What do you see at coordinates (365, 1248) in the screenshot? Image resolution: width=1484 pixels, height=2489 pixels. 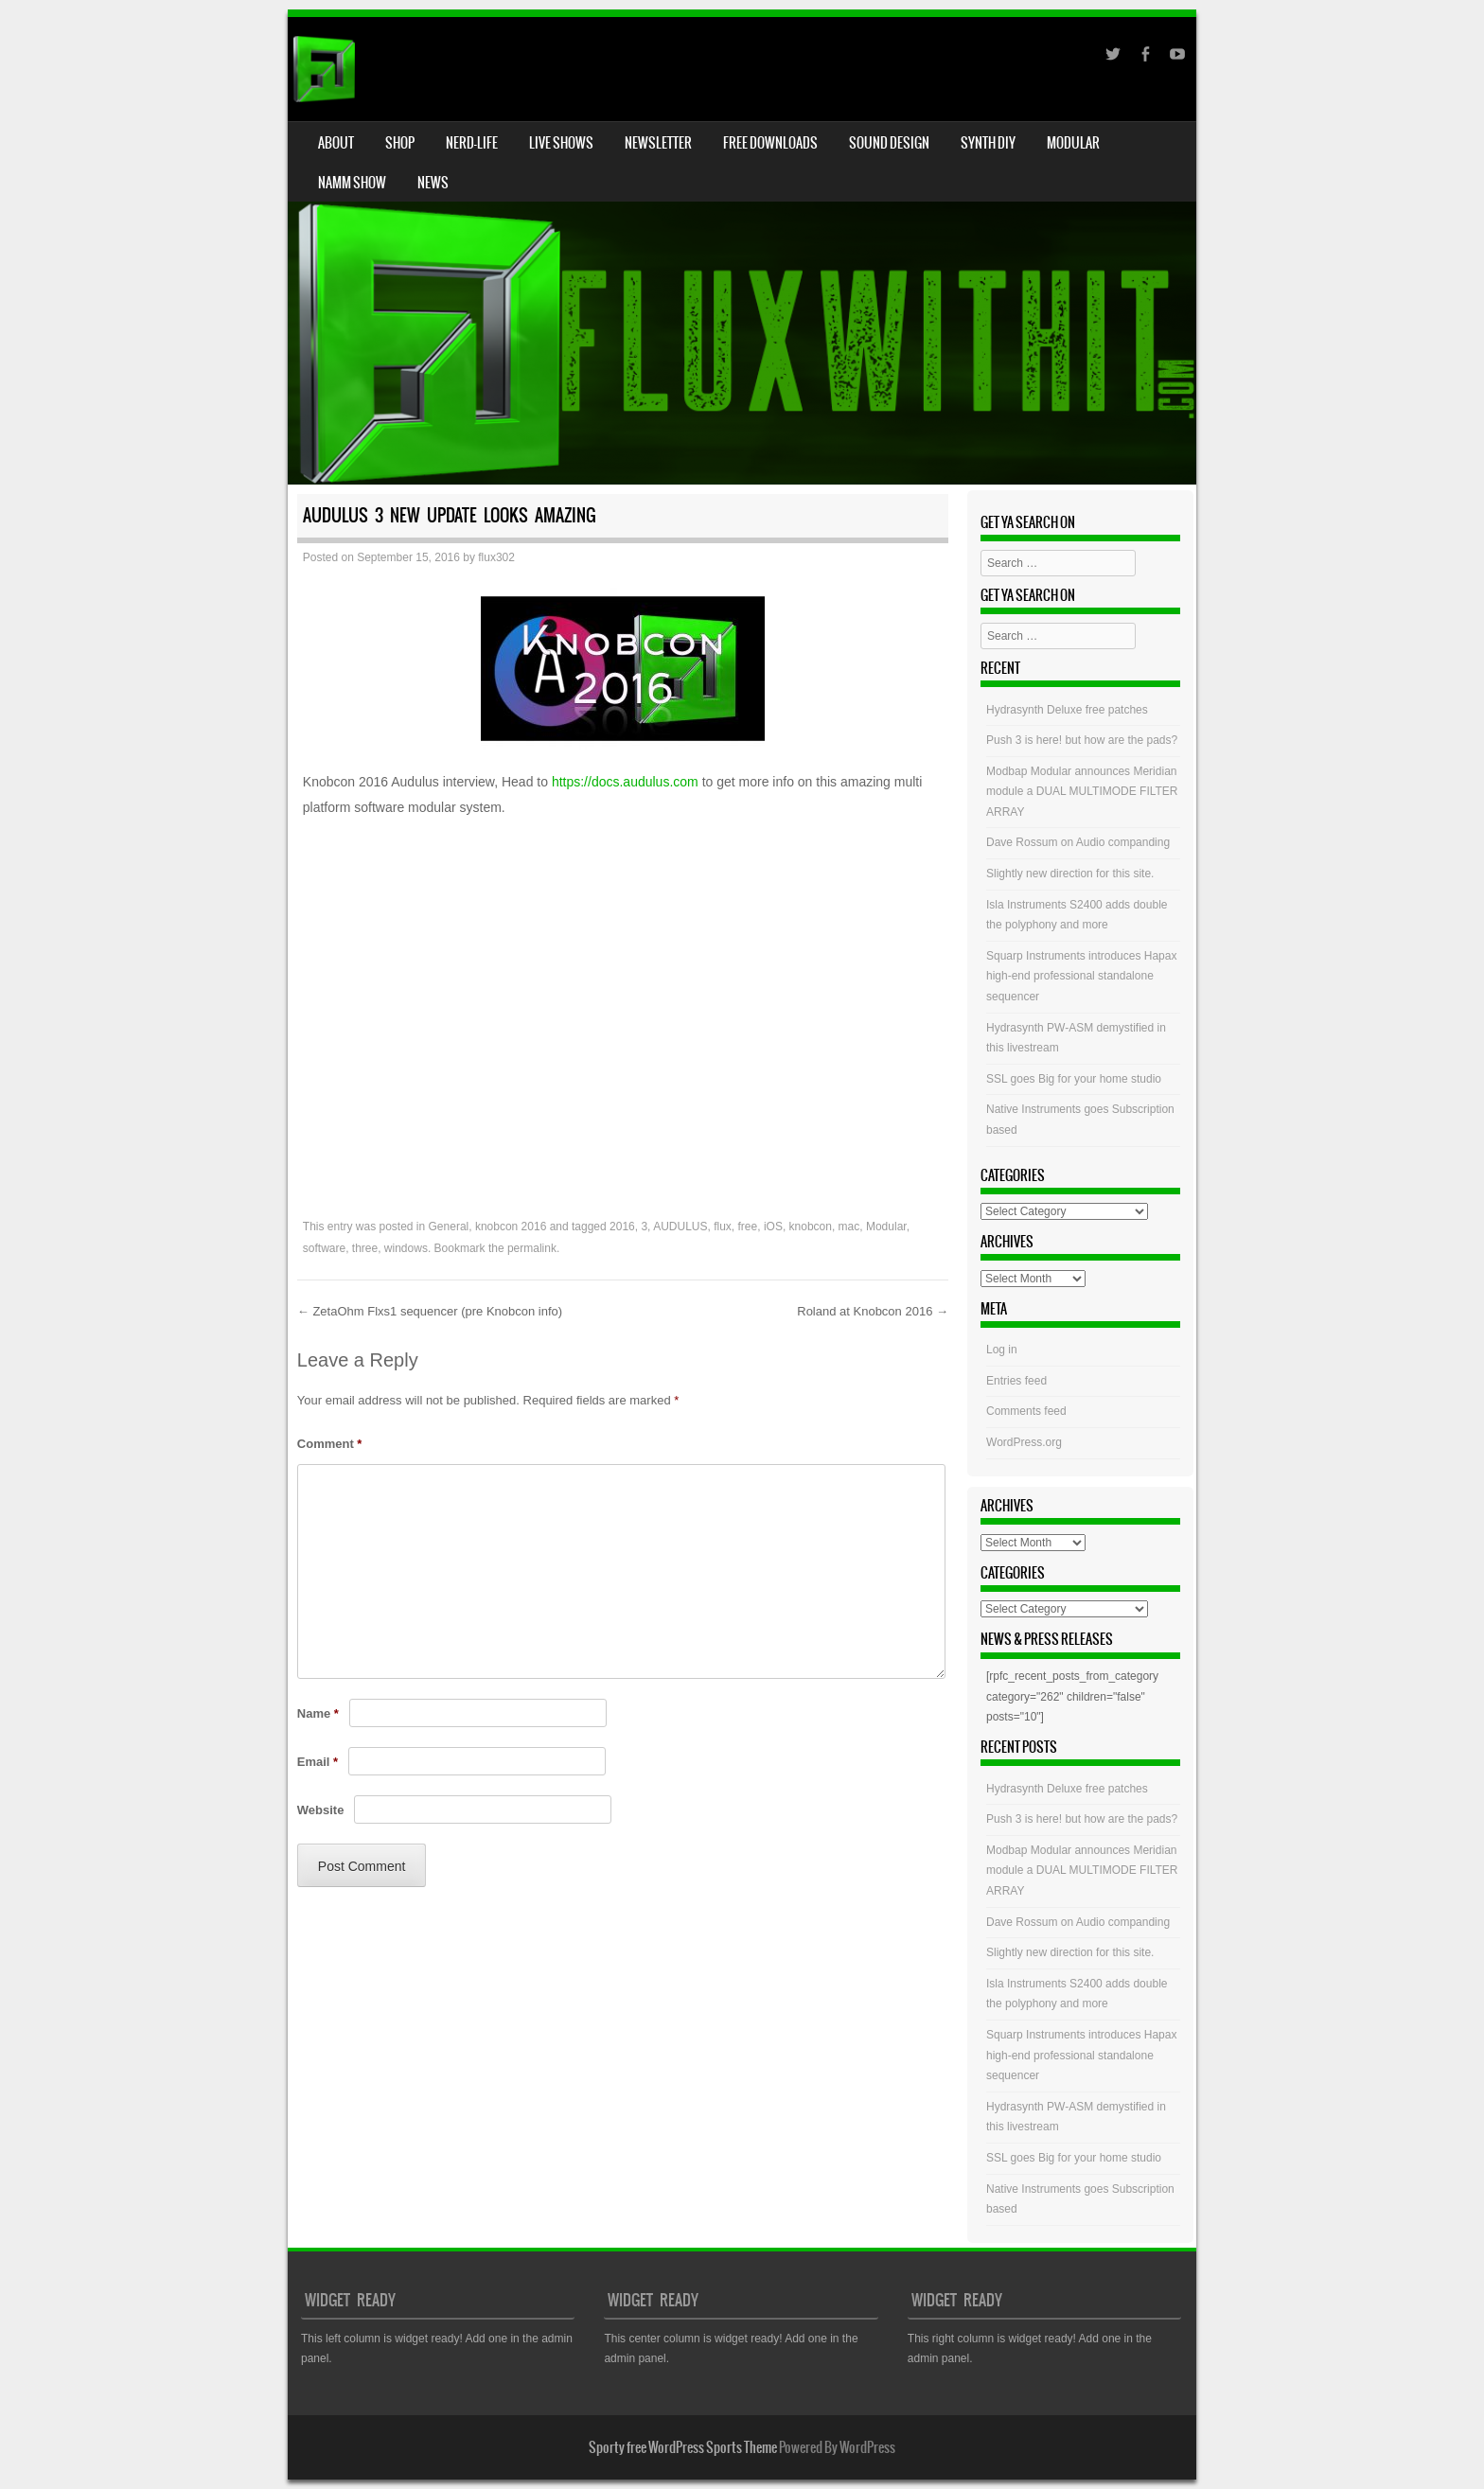 I see `three` at bounding box center [365, 1248].